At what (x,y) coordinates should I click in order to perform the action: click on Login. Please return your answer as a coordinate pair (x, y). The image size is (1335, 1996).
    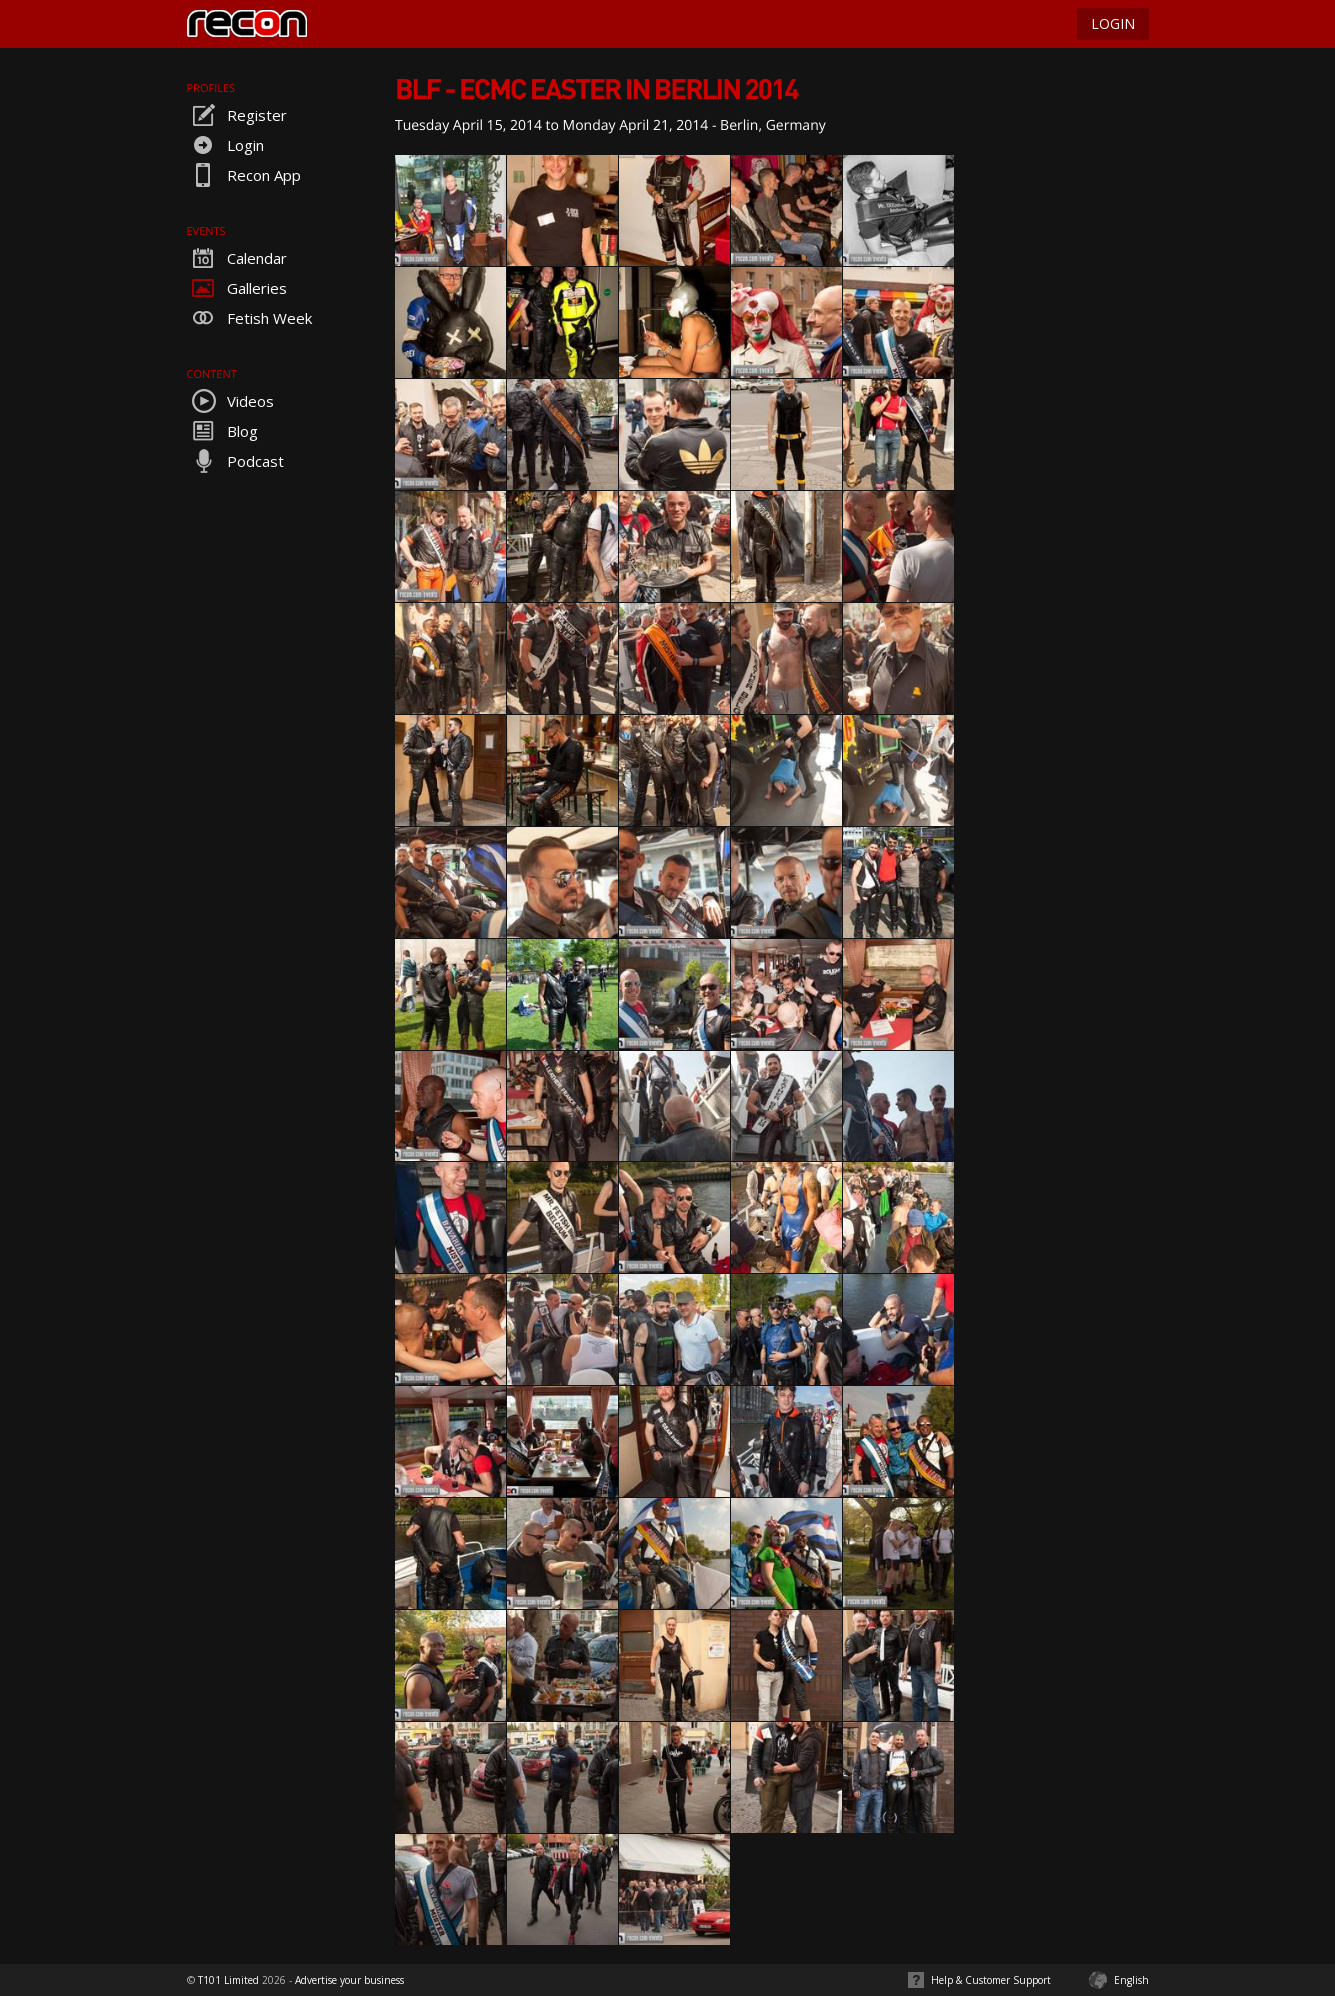
    Looking at the image, I should click on (225, 145).